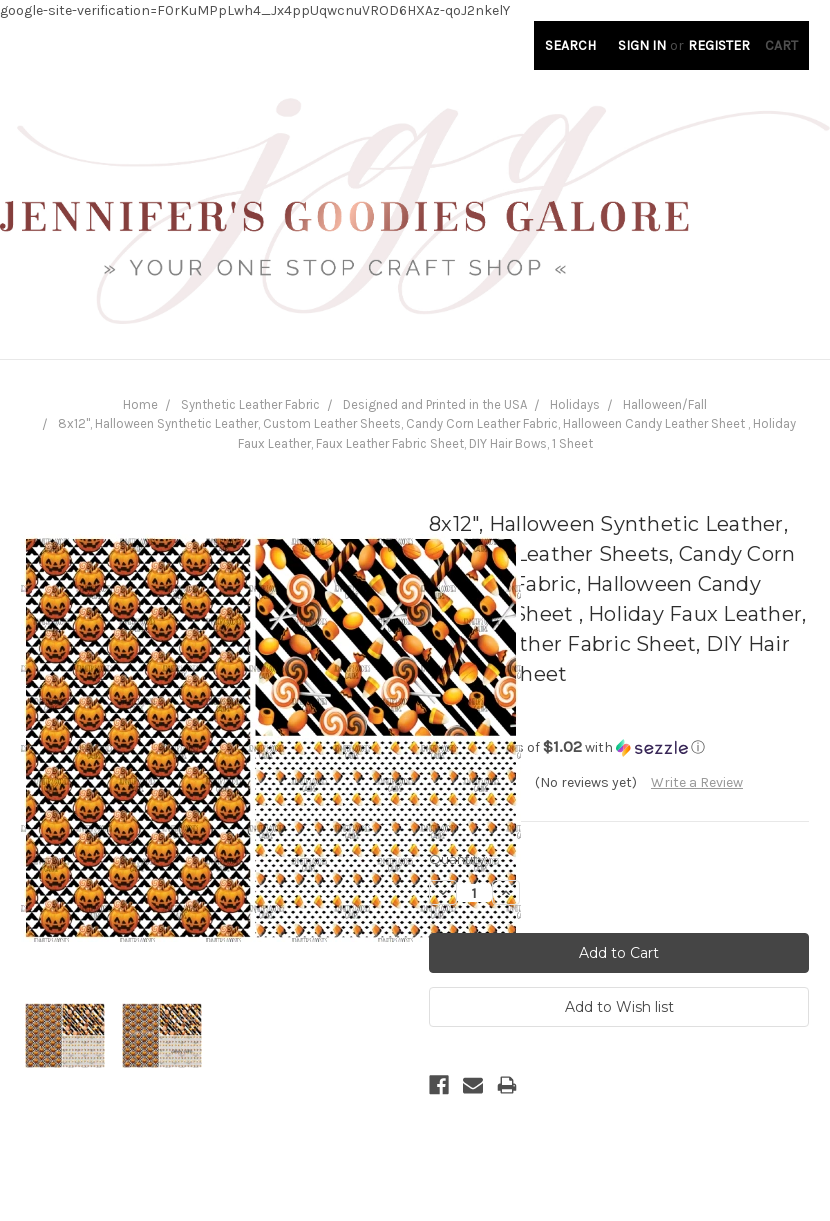  Describe the element at coordinates (458, 859) in the screenshot. I see `Quantity:` at that location.